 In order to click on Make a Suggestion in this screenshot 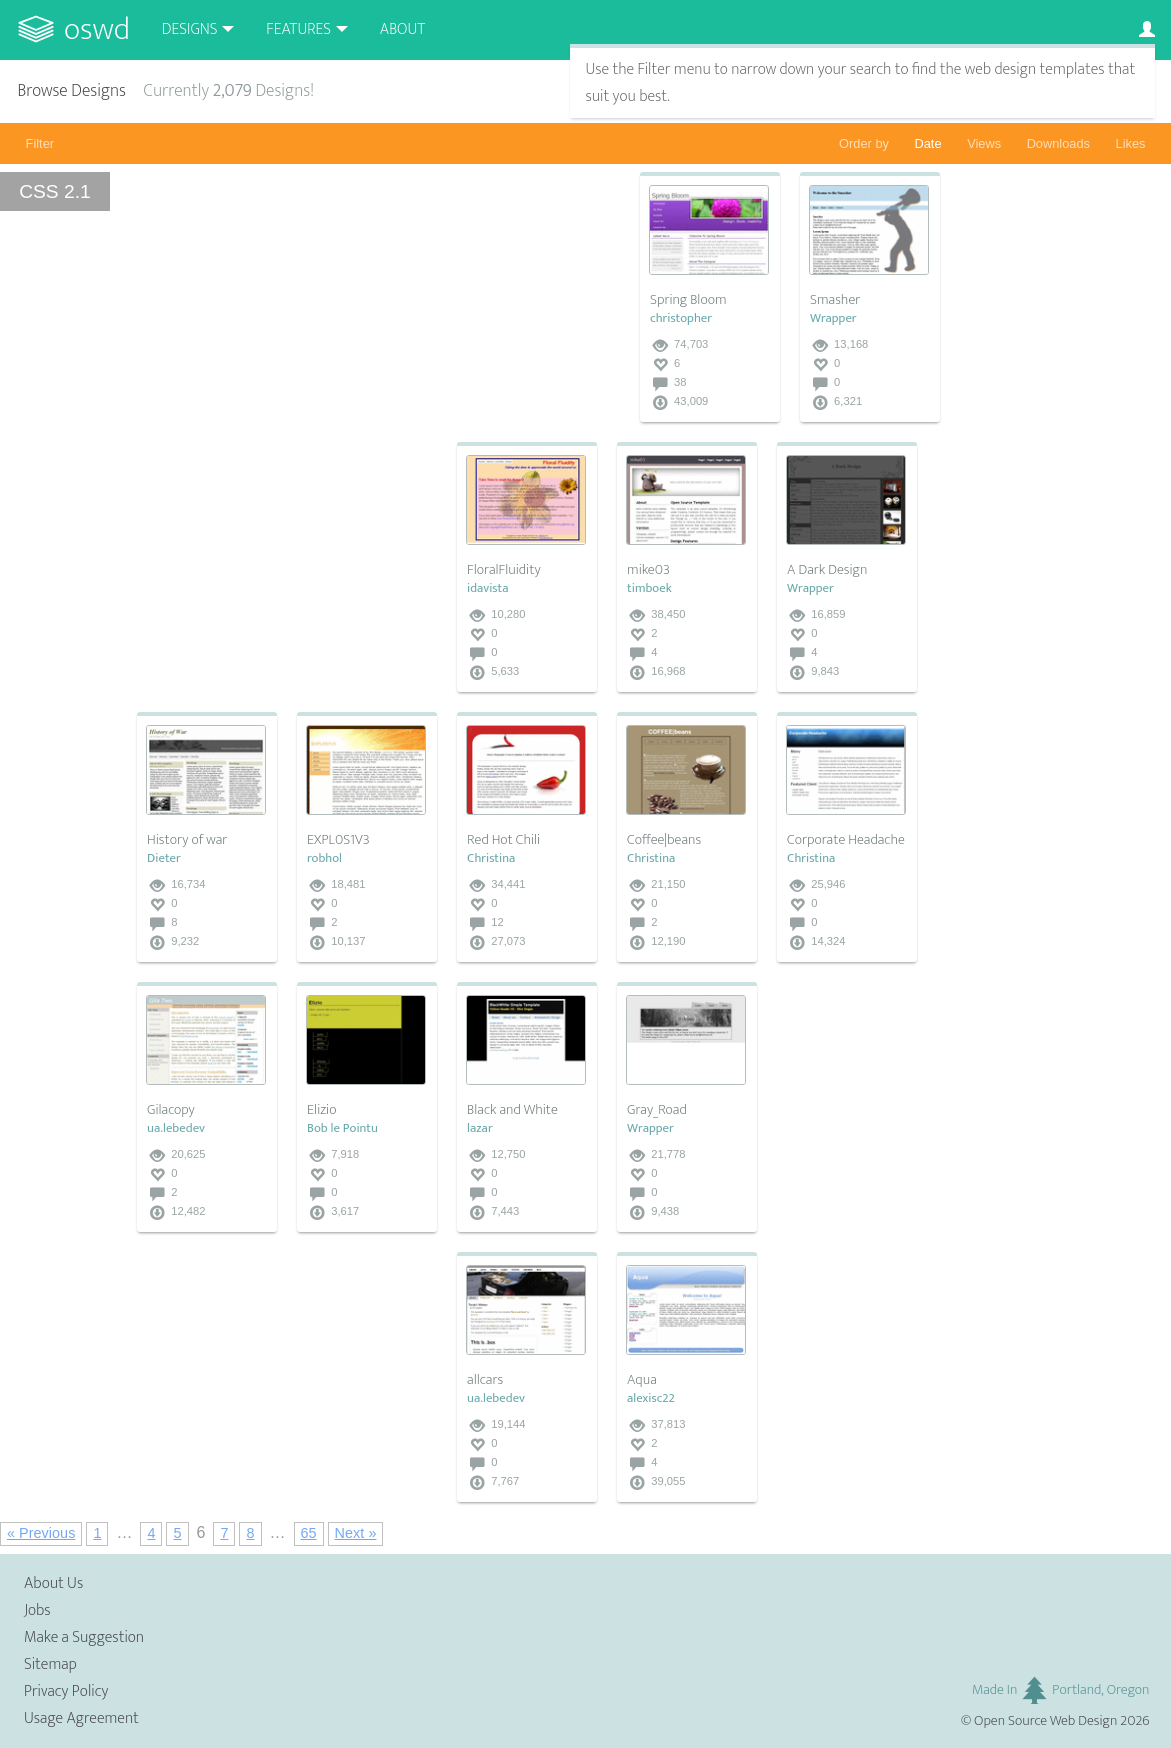, I will do `click(84, 1637)`.